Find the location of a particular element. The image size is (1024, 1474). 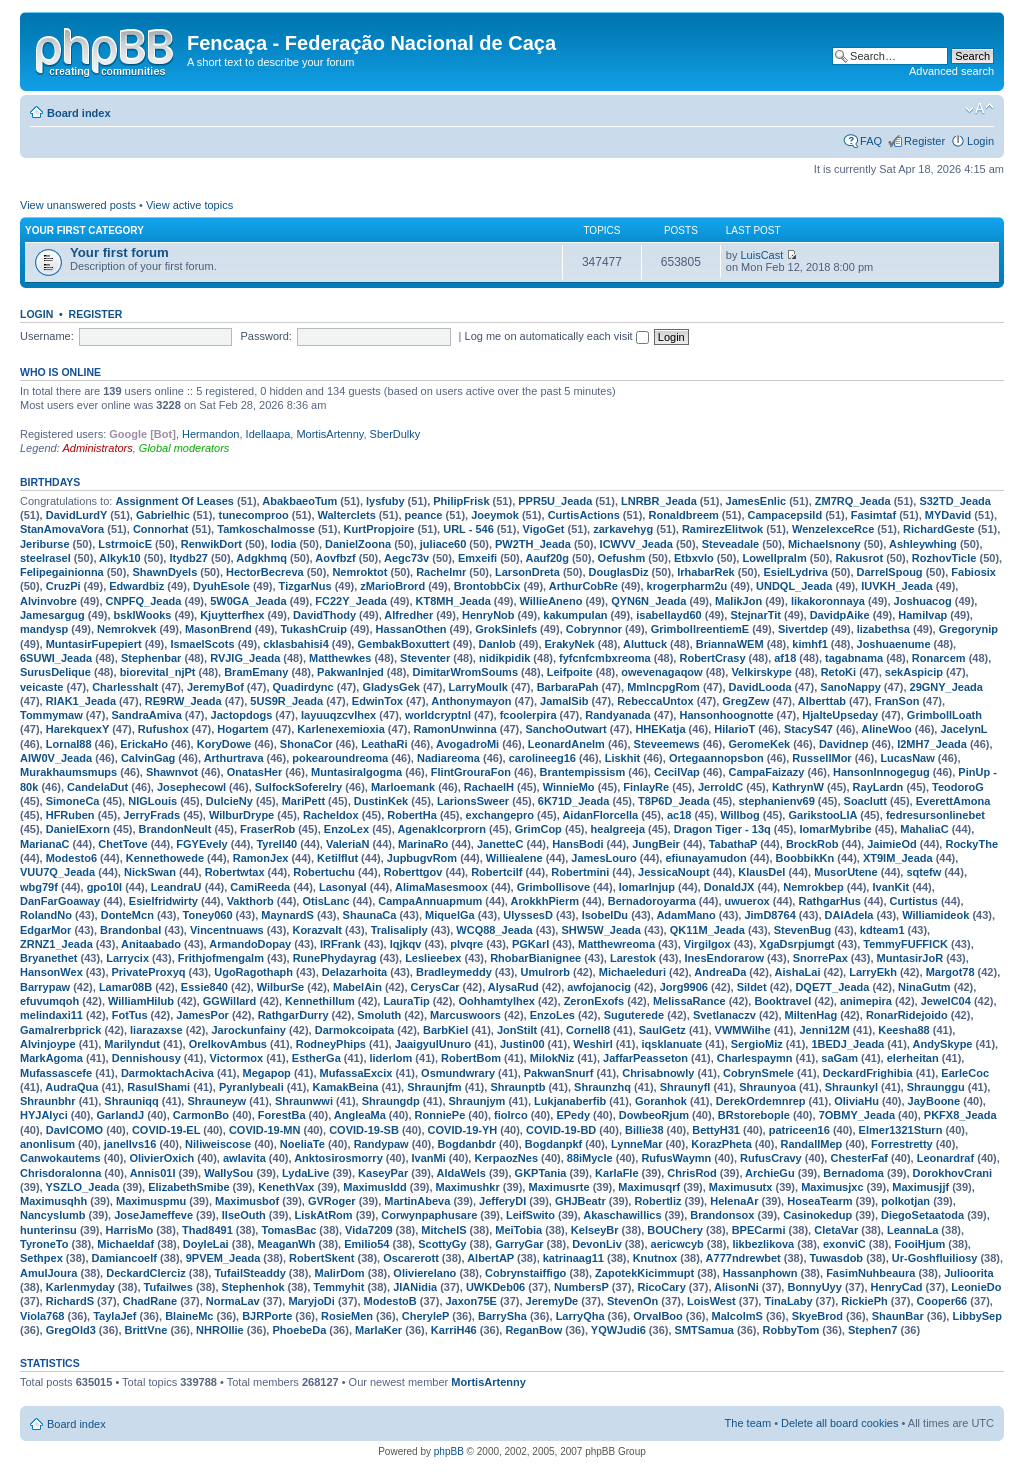

MartinAbeva is located at coordinates (417, 1201).